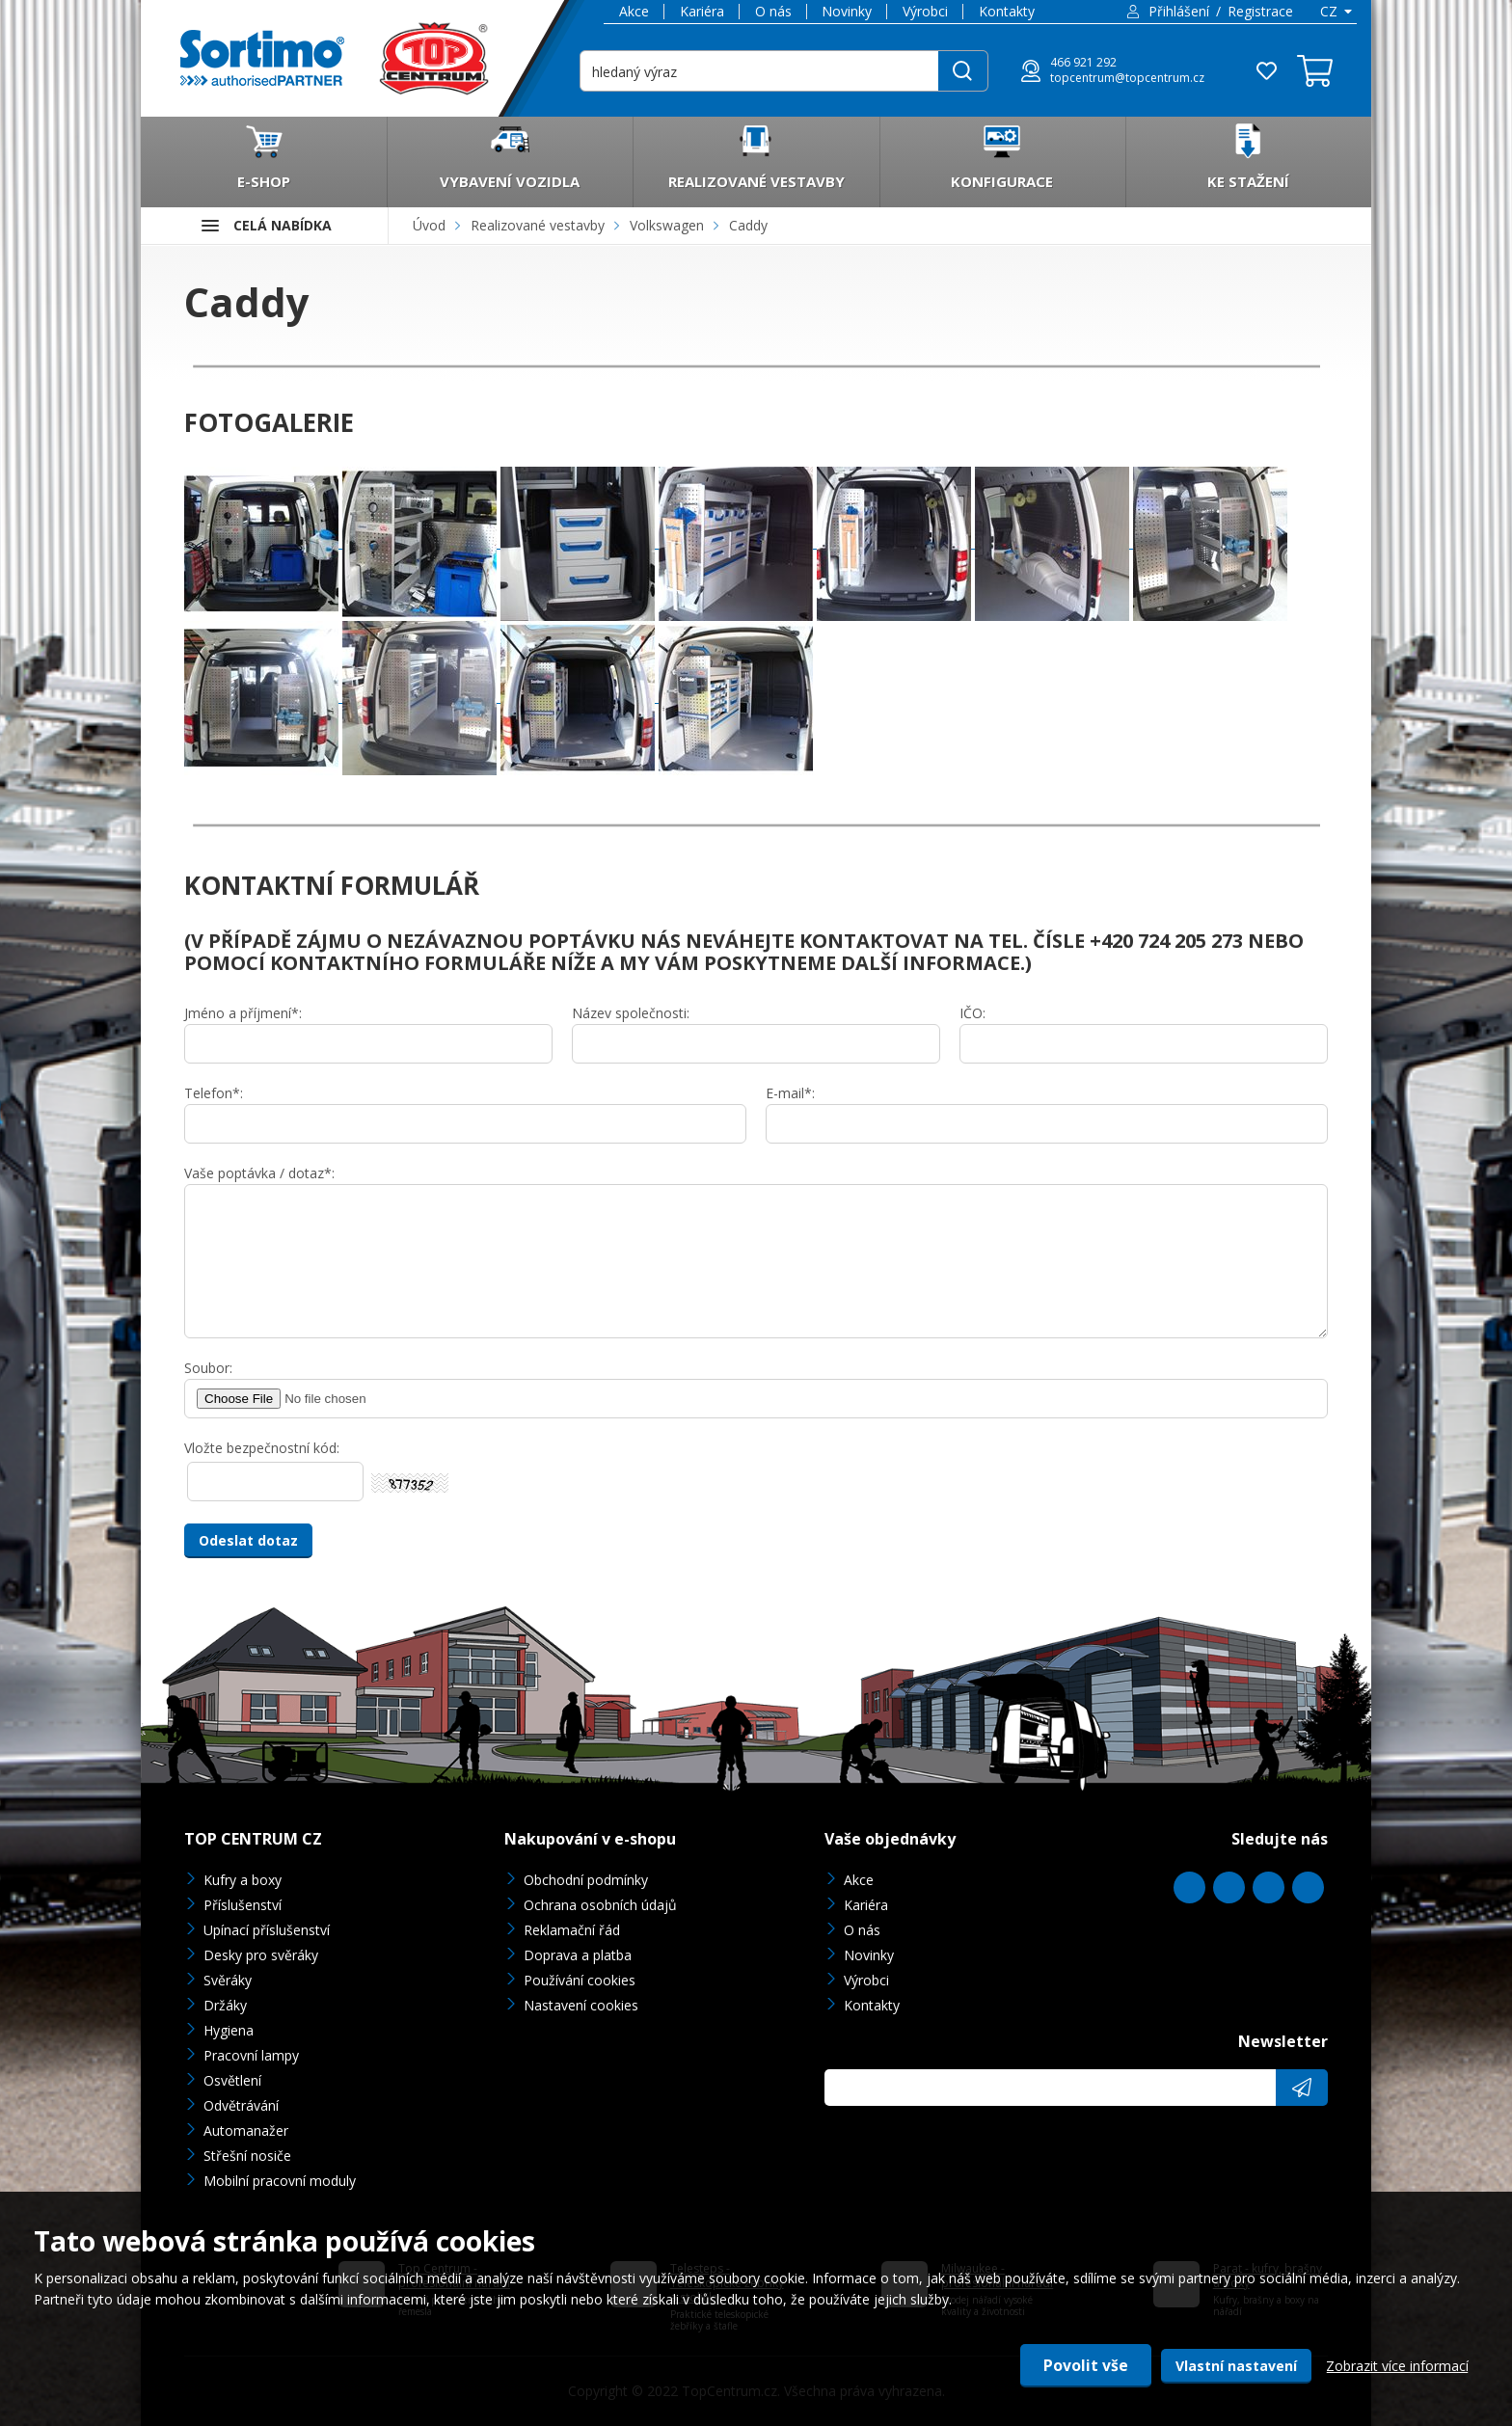 The width and height of the screenshot is (1512, 2426). Describe the element at coordinates (572, 1930) in the screenshot. I see `Reklamační řád` at that location.